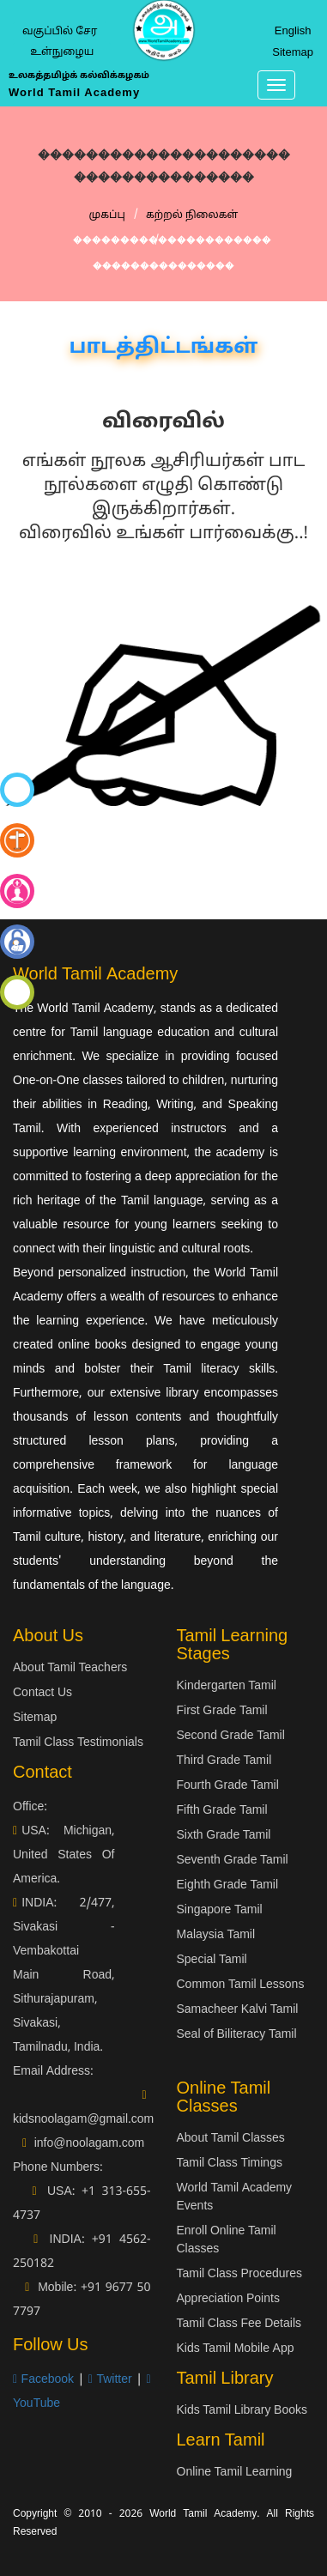  What do you see at coordinates (107, 215) in the screenshot?
I see `முகப்பு` at bounding box center [107, 215].